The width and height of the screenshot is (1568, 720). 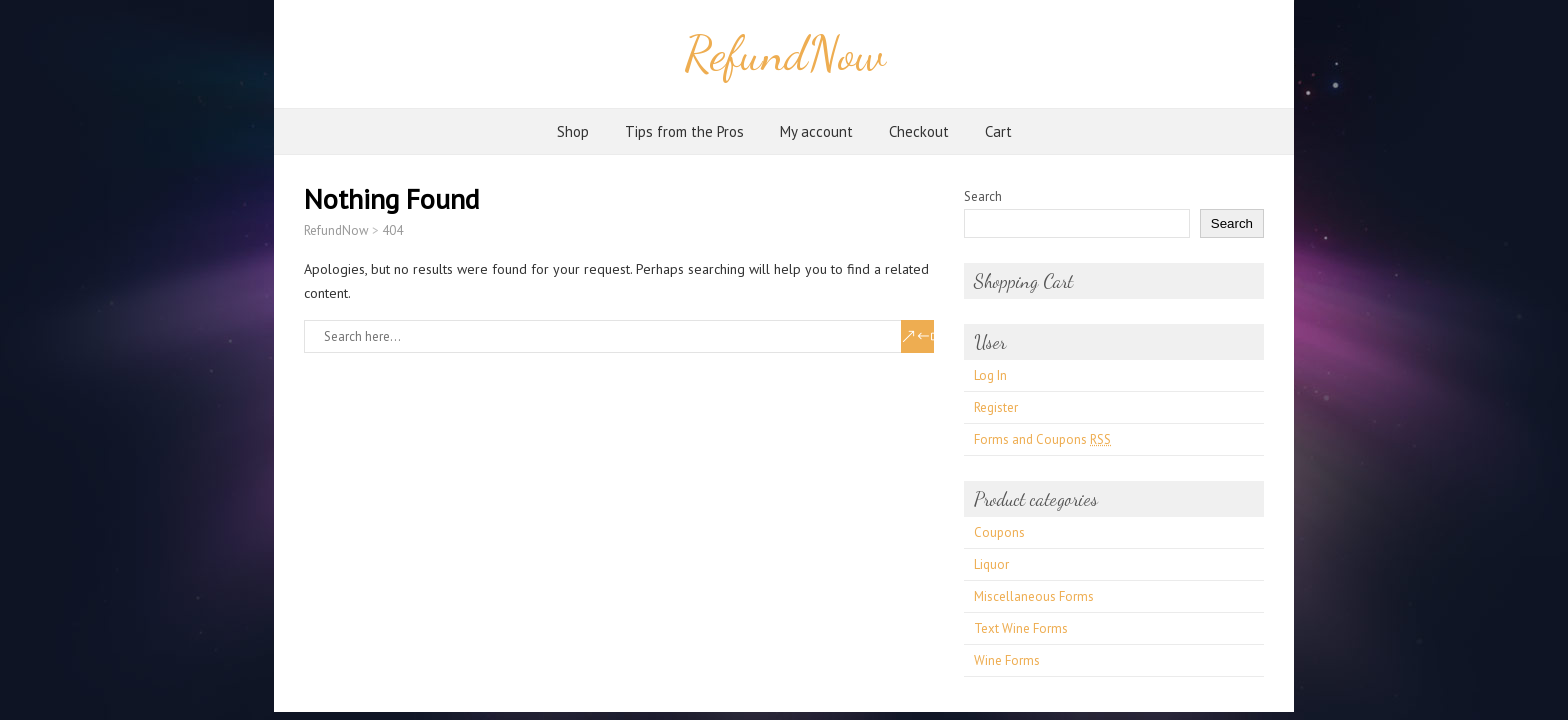 I want to click on Checkout, so click(x=919, y=131).